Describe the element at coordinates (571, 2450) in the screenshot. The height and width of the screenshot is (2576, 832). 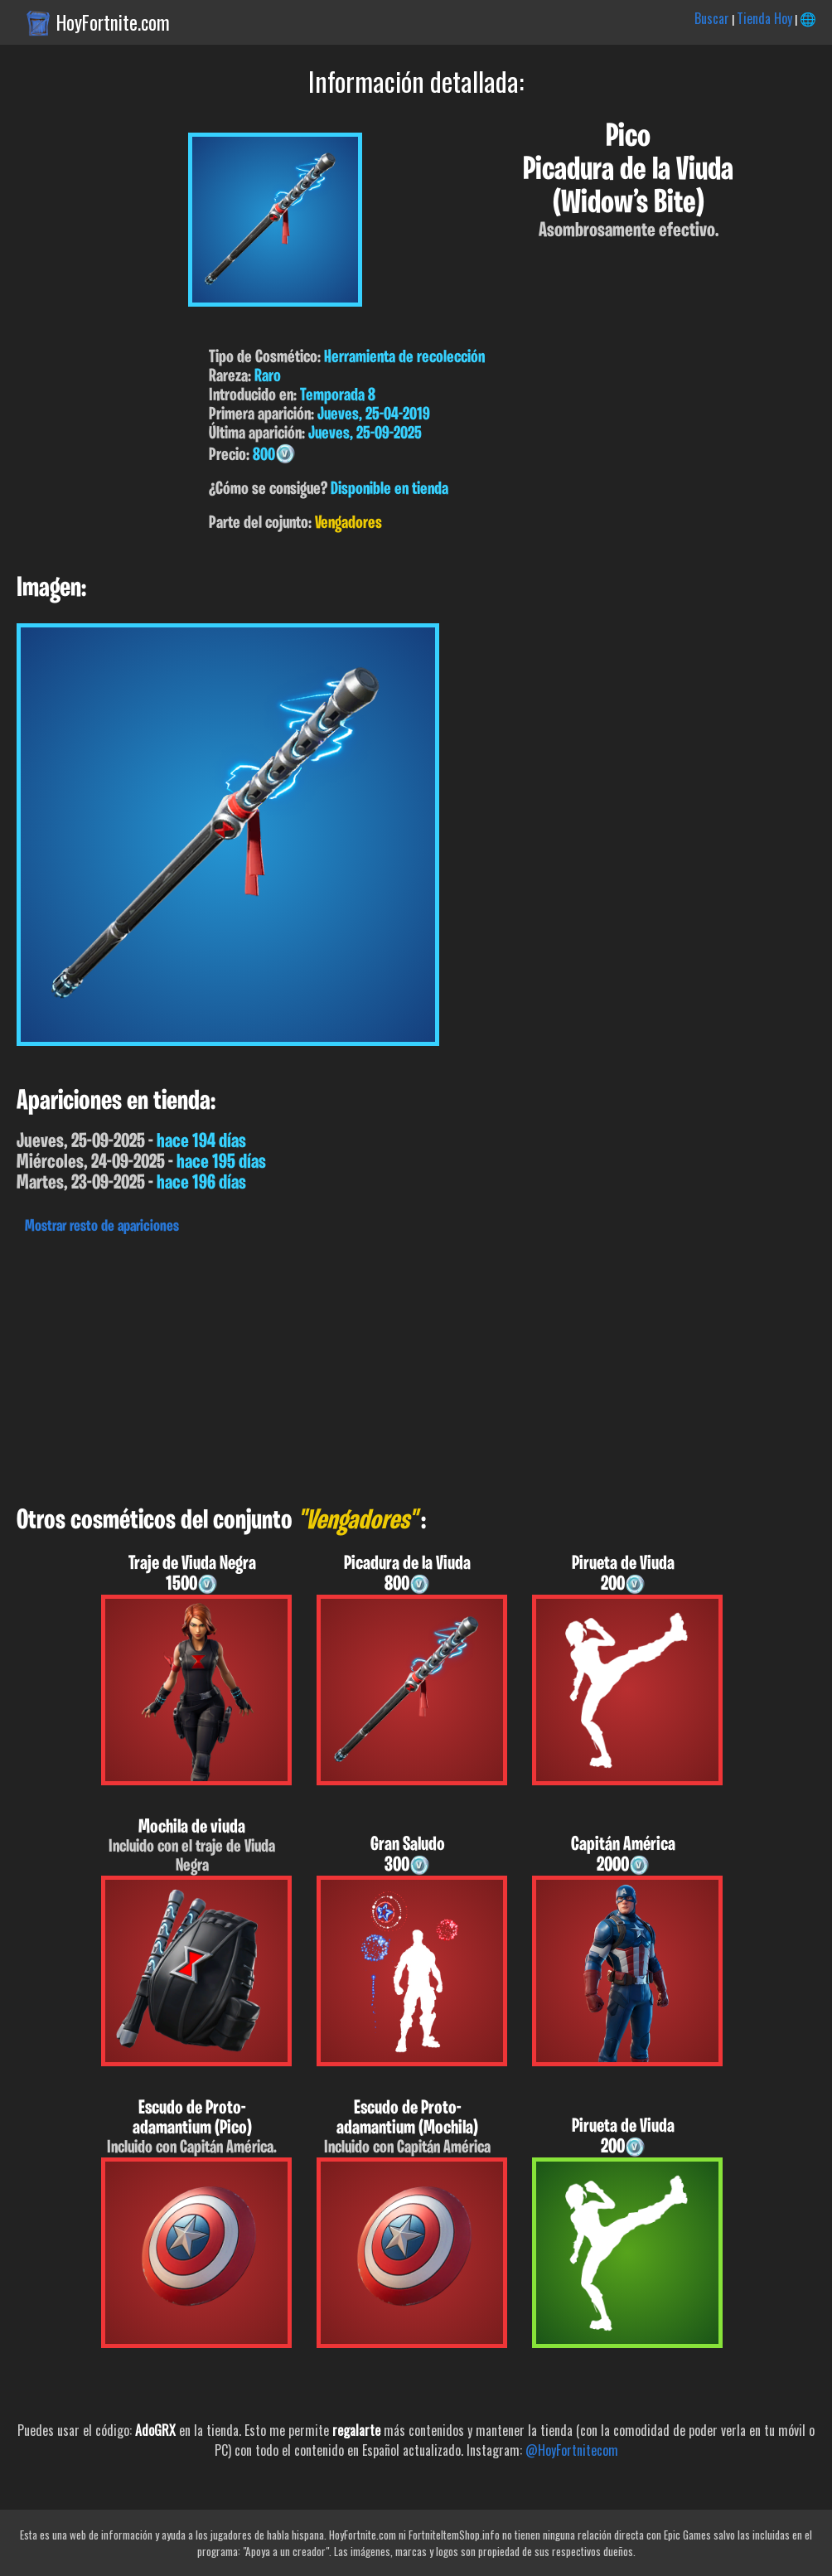
I see `@HoyFortnitecom` at that location.